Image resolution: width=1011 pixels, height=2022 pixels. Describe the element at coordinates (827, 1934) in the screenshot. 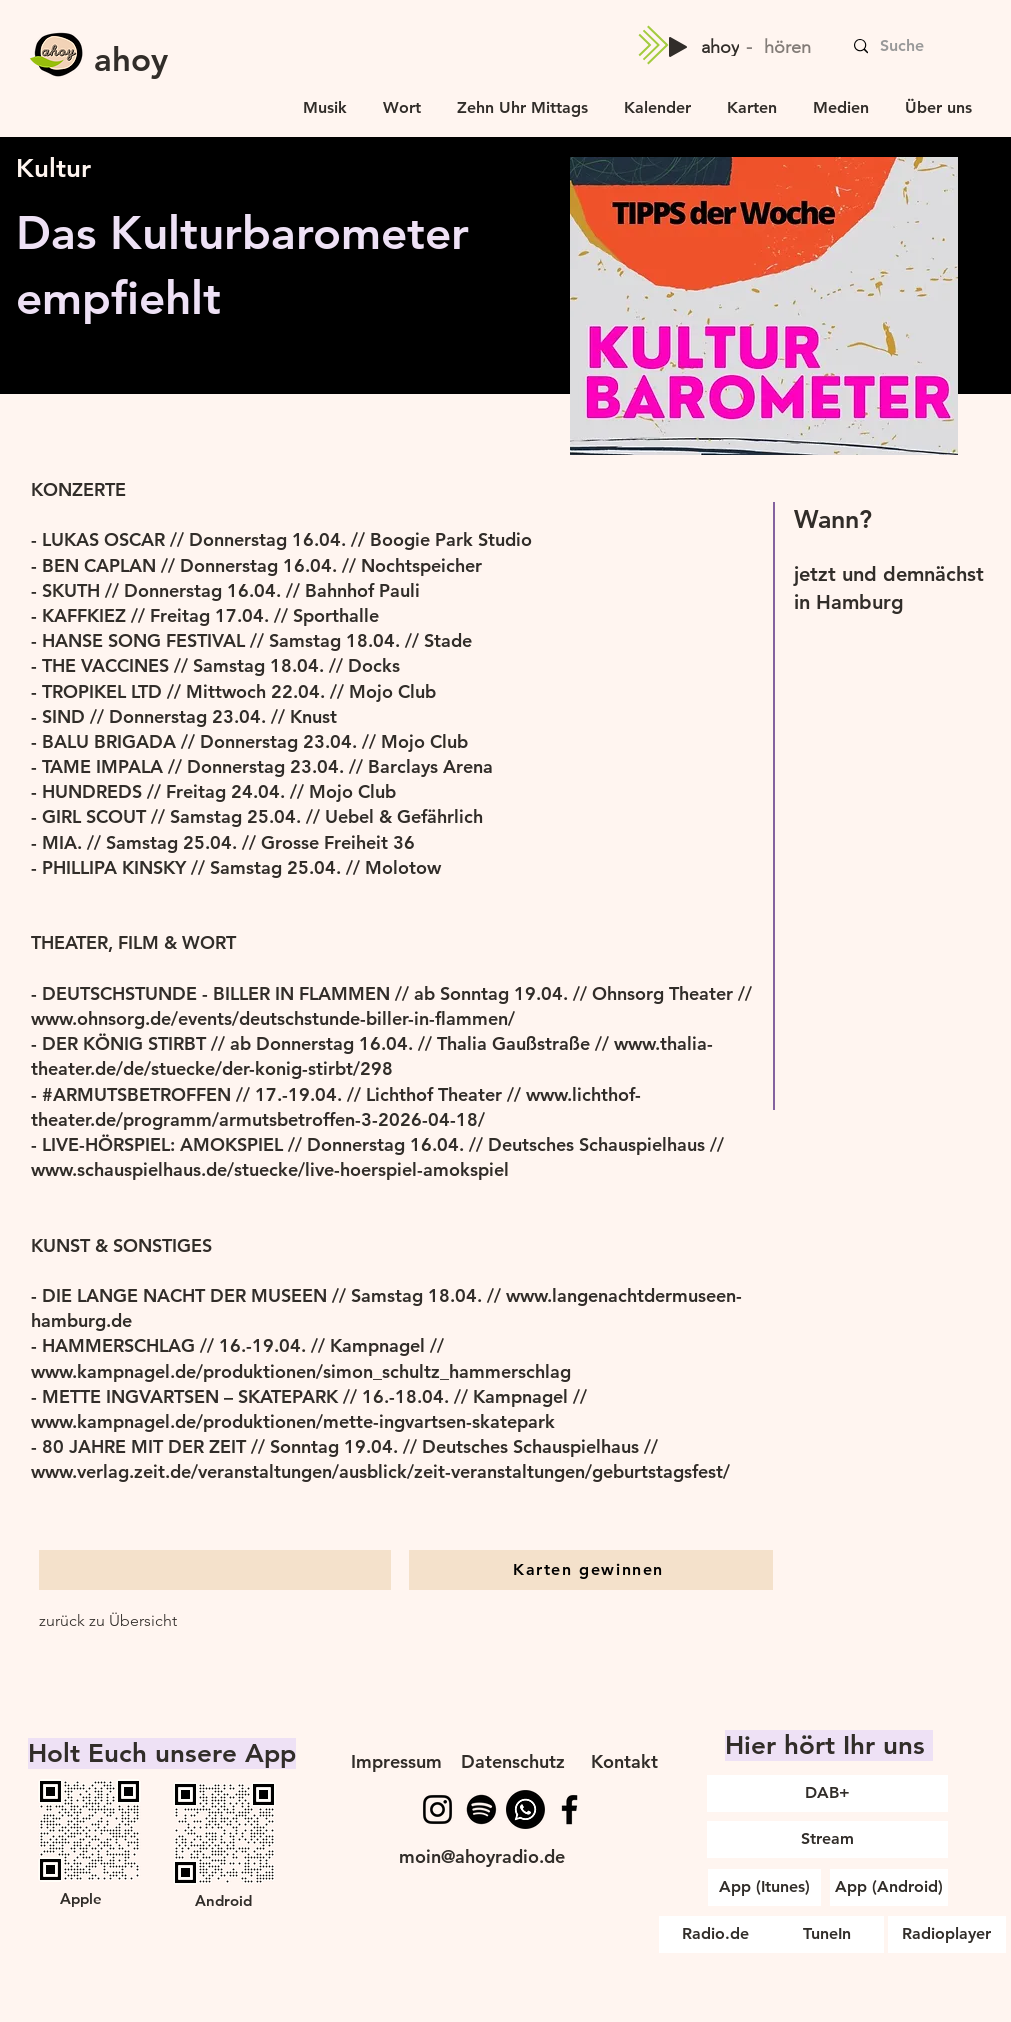

I see `[TuneIn]` at that location.